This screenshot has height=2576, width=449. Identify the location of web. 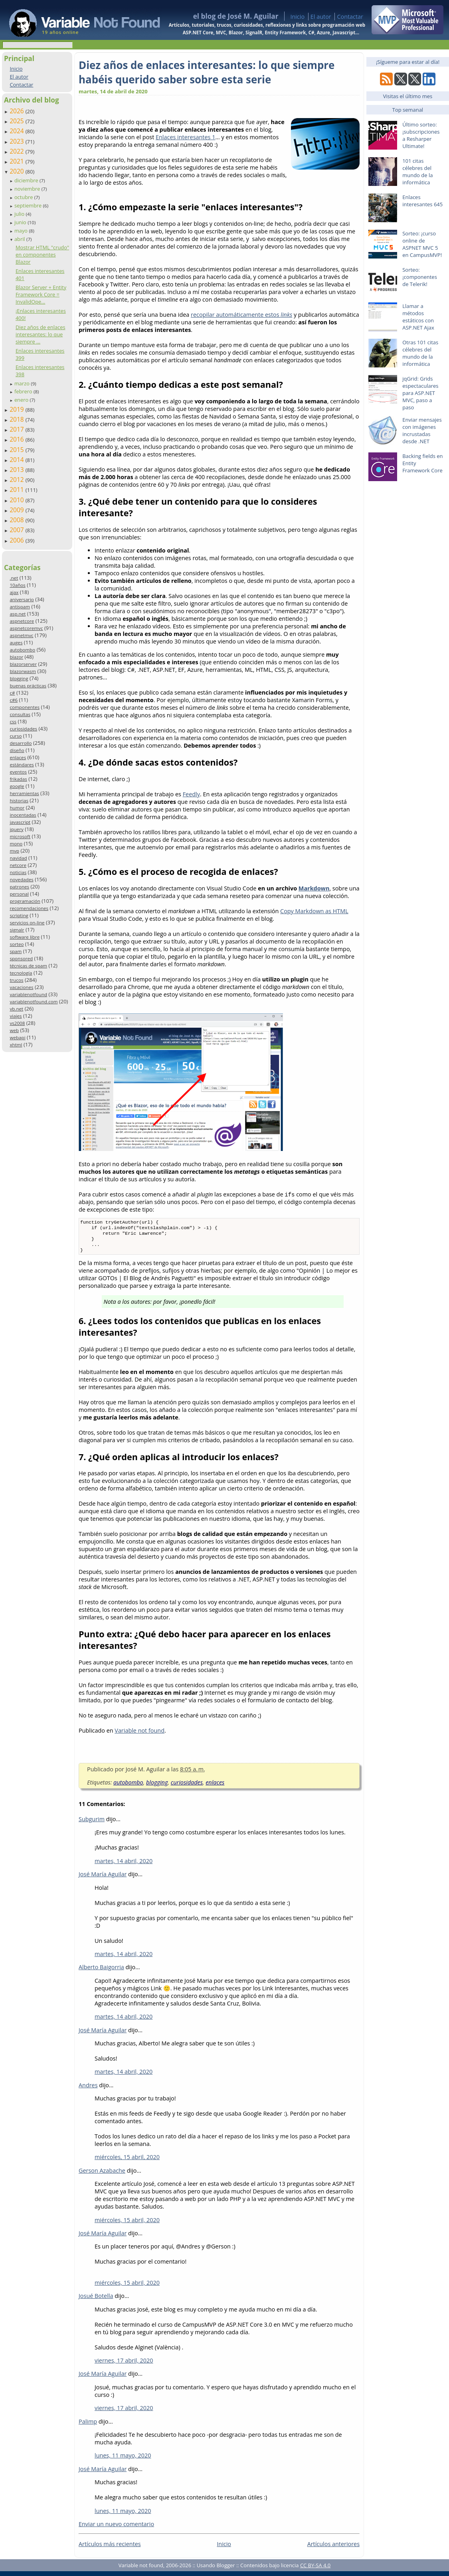
(14, 1030).